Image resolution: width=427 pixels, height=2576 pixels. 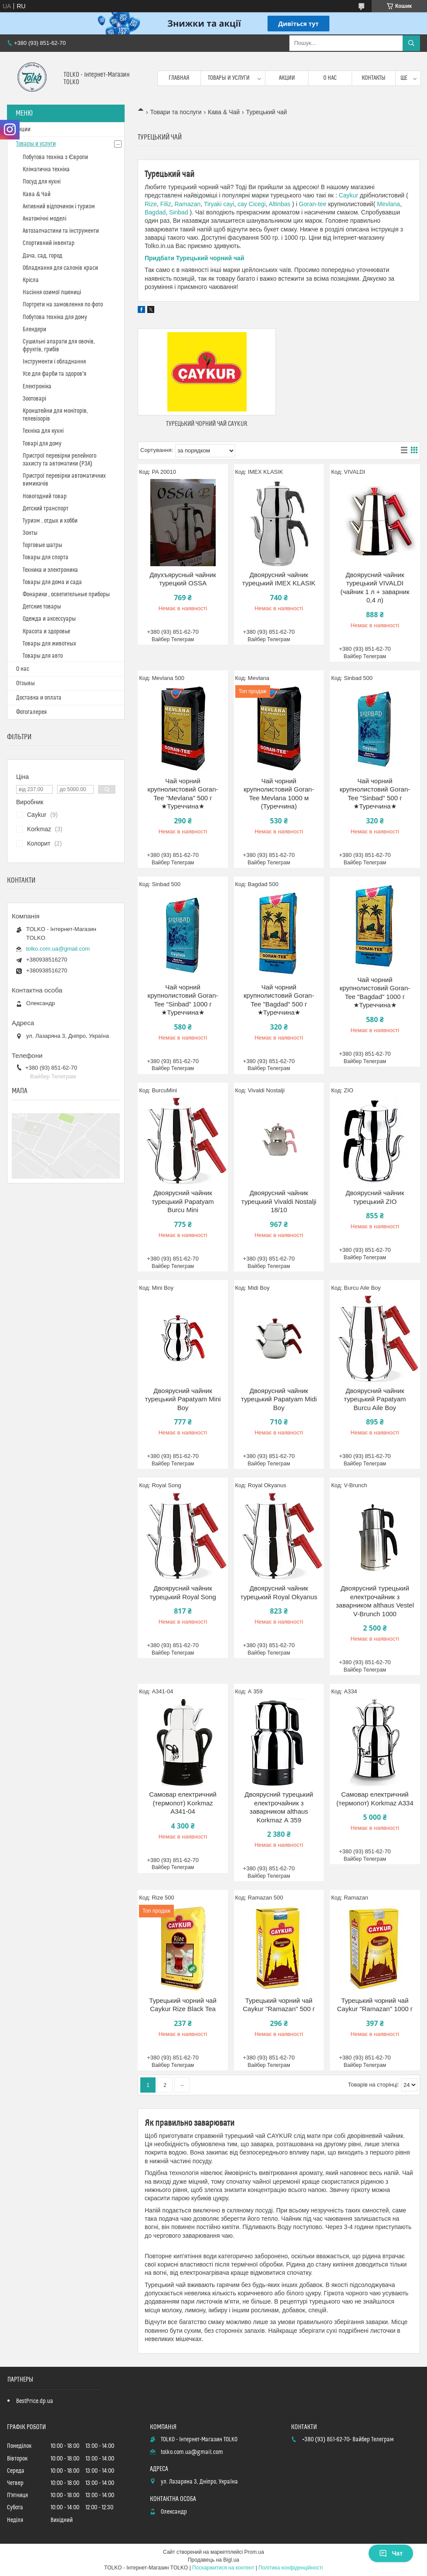 What do you see at coordinates (42, 545) in the screenshot?
I see `Торговые шатры` at bounding box center [42, 545].